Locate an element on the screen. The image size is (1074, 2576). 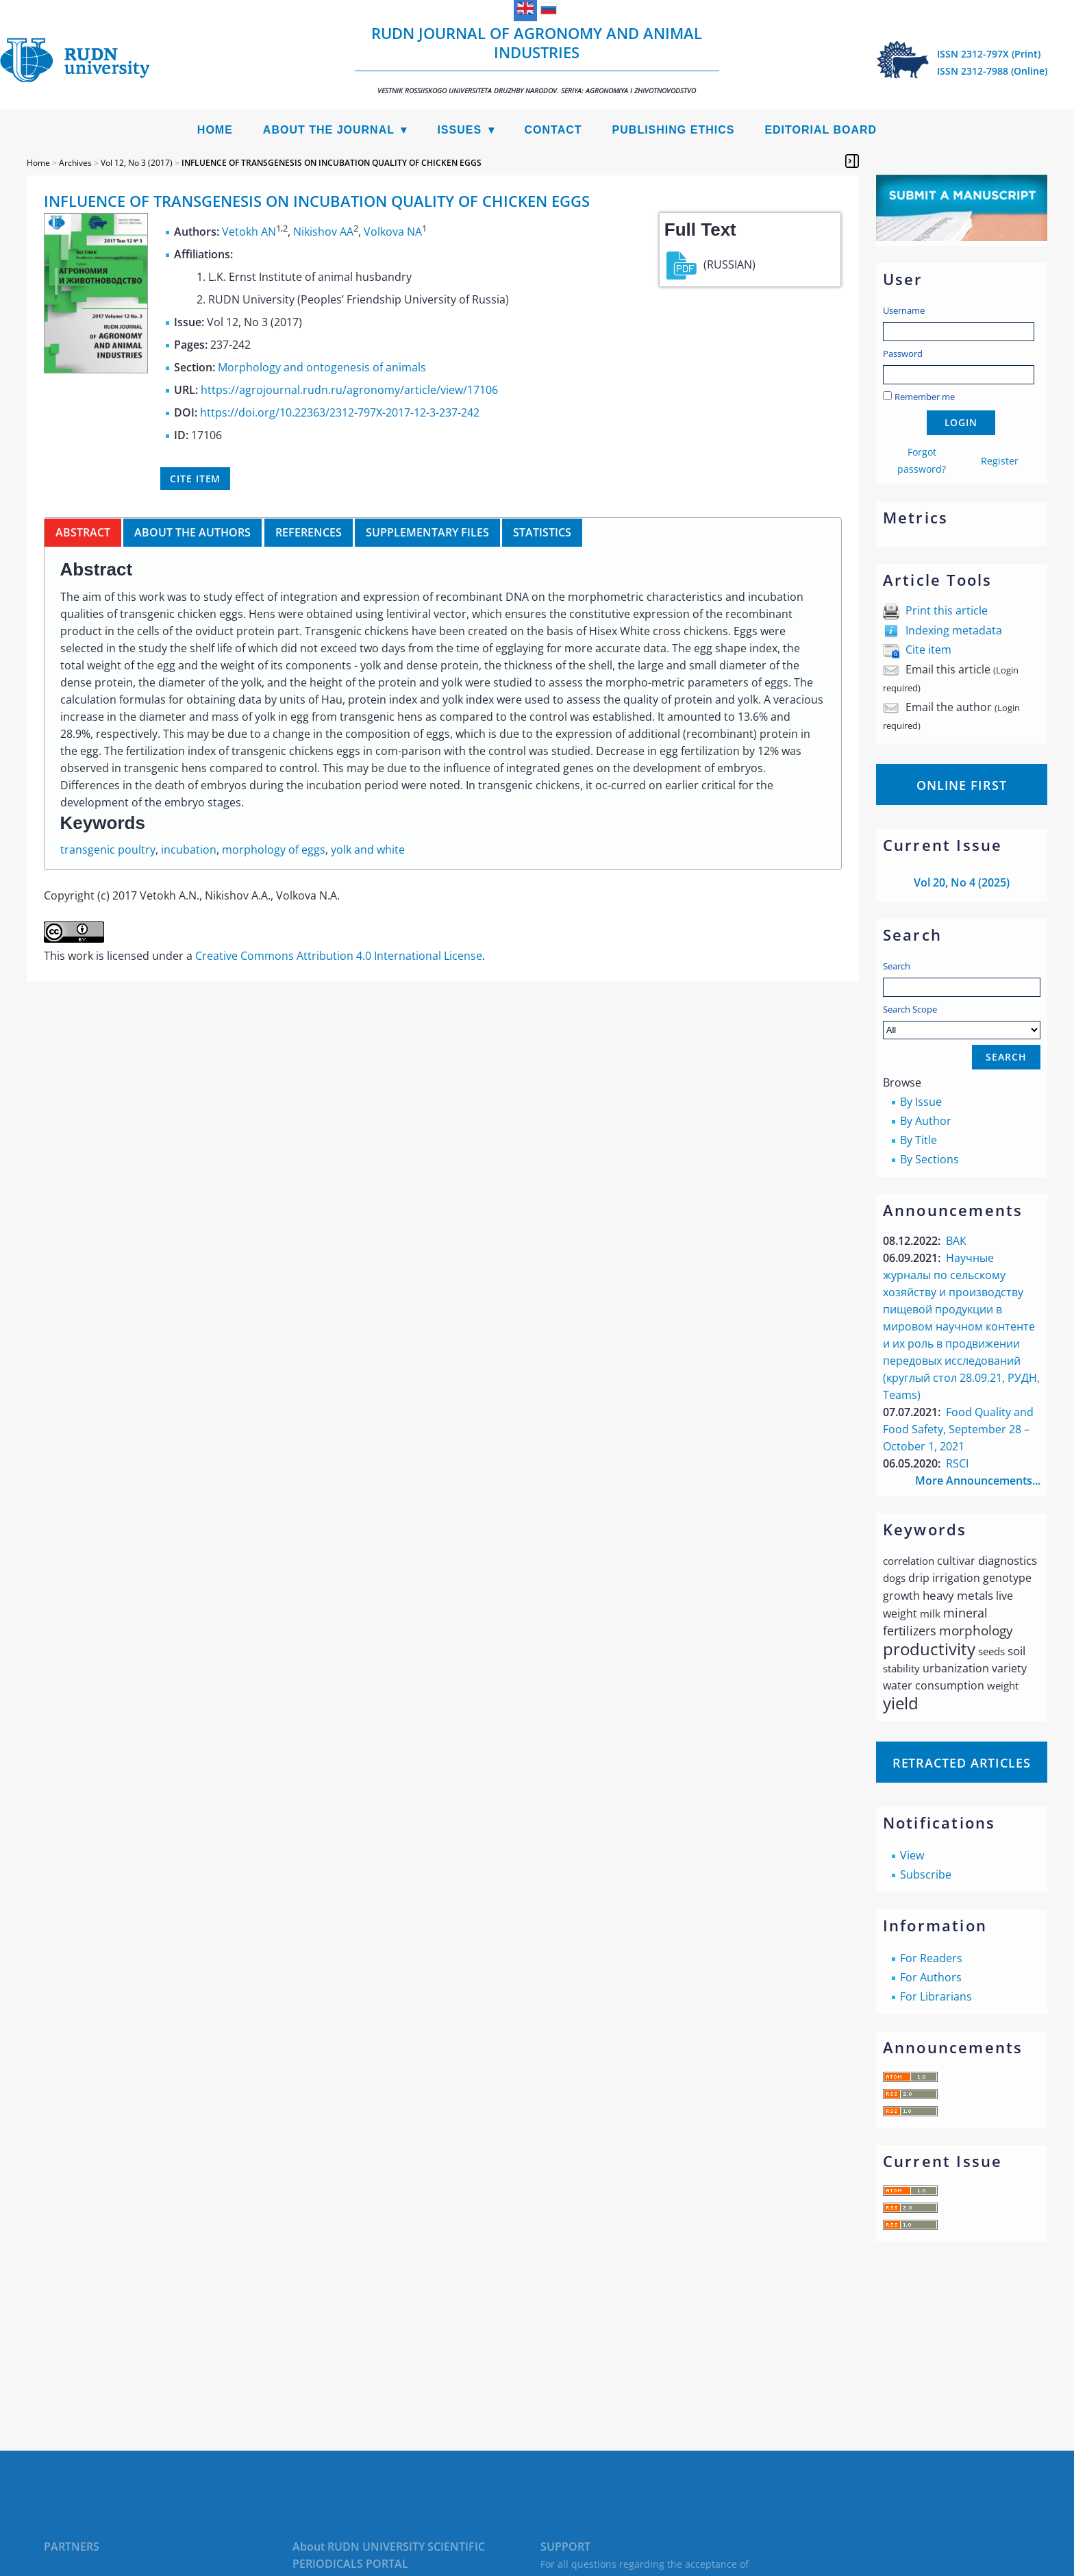
Online First is located at coordinates (961, 785).